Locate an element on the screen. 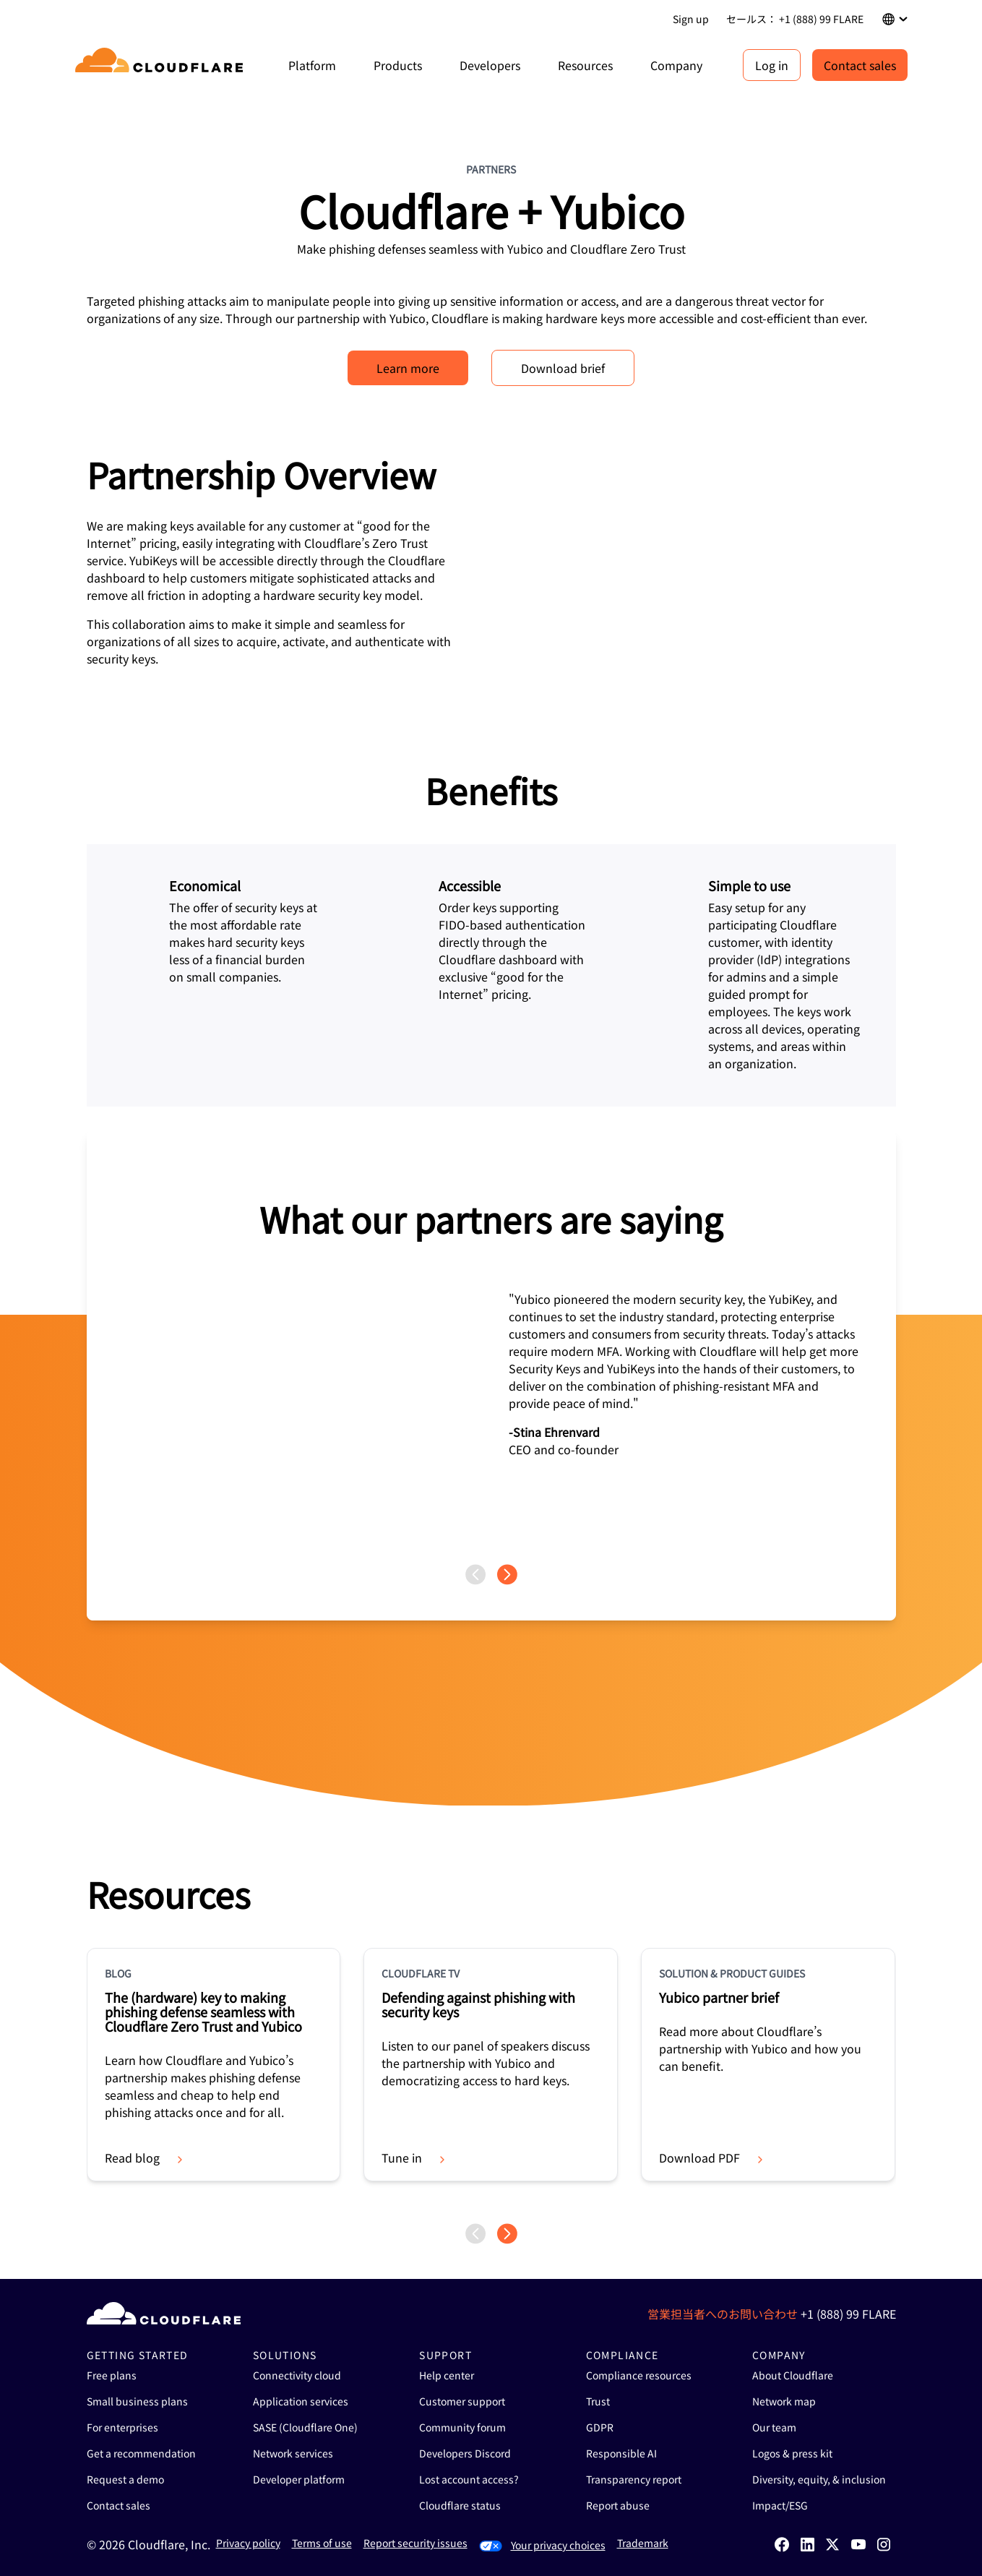 The width and height of the screenshot is (982, 2576). Download PDF is located at coordinates (712, 2157).